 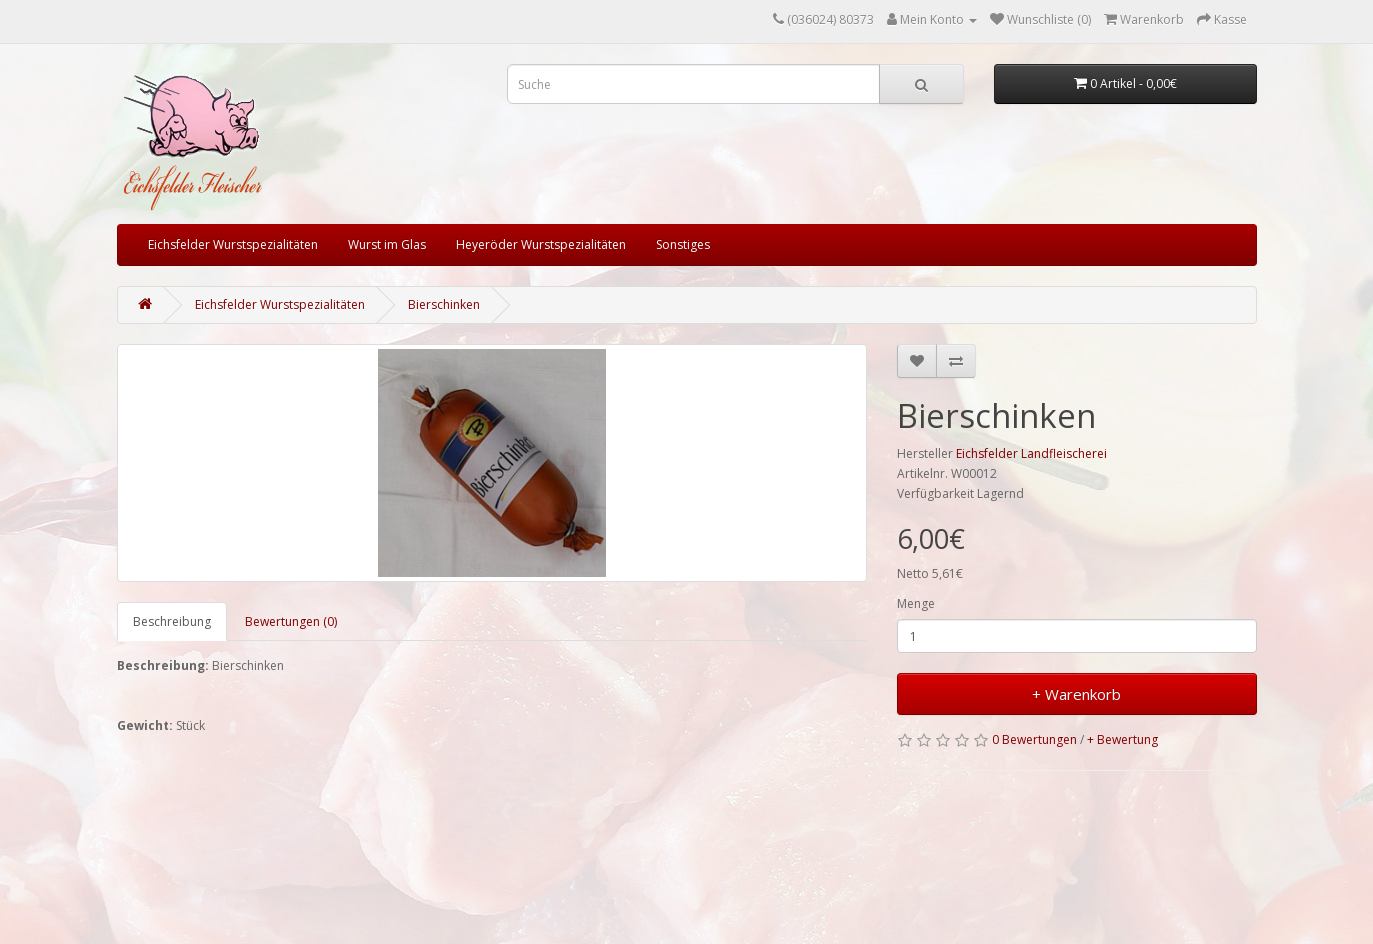 What do you see at coordinates (444, 304) in the screenshot?
I see `Bierschinken` at bounding box center [444, 304].